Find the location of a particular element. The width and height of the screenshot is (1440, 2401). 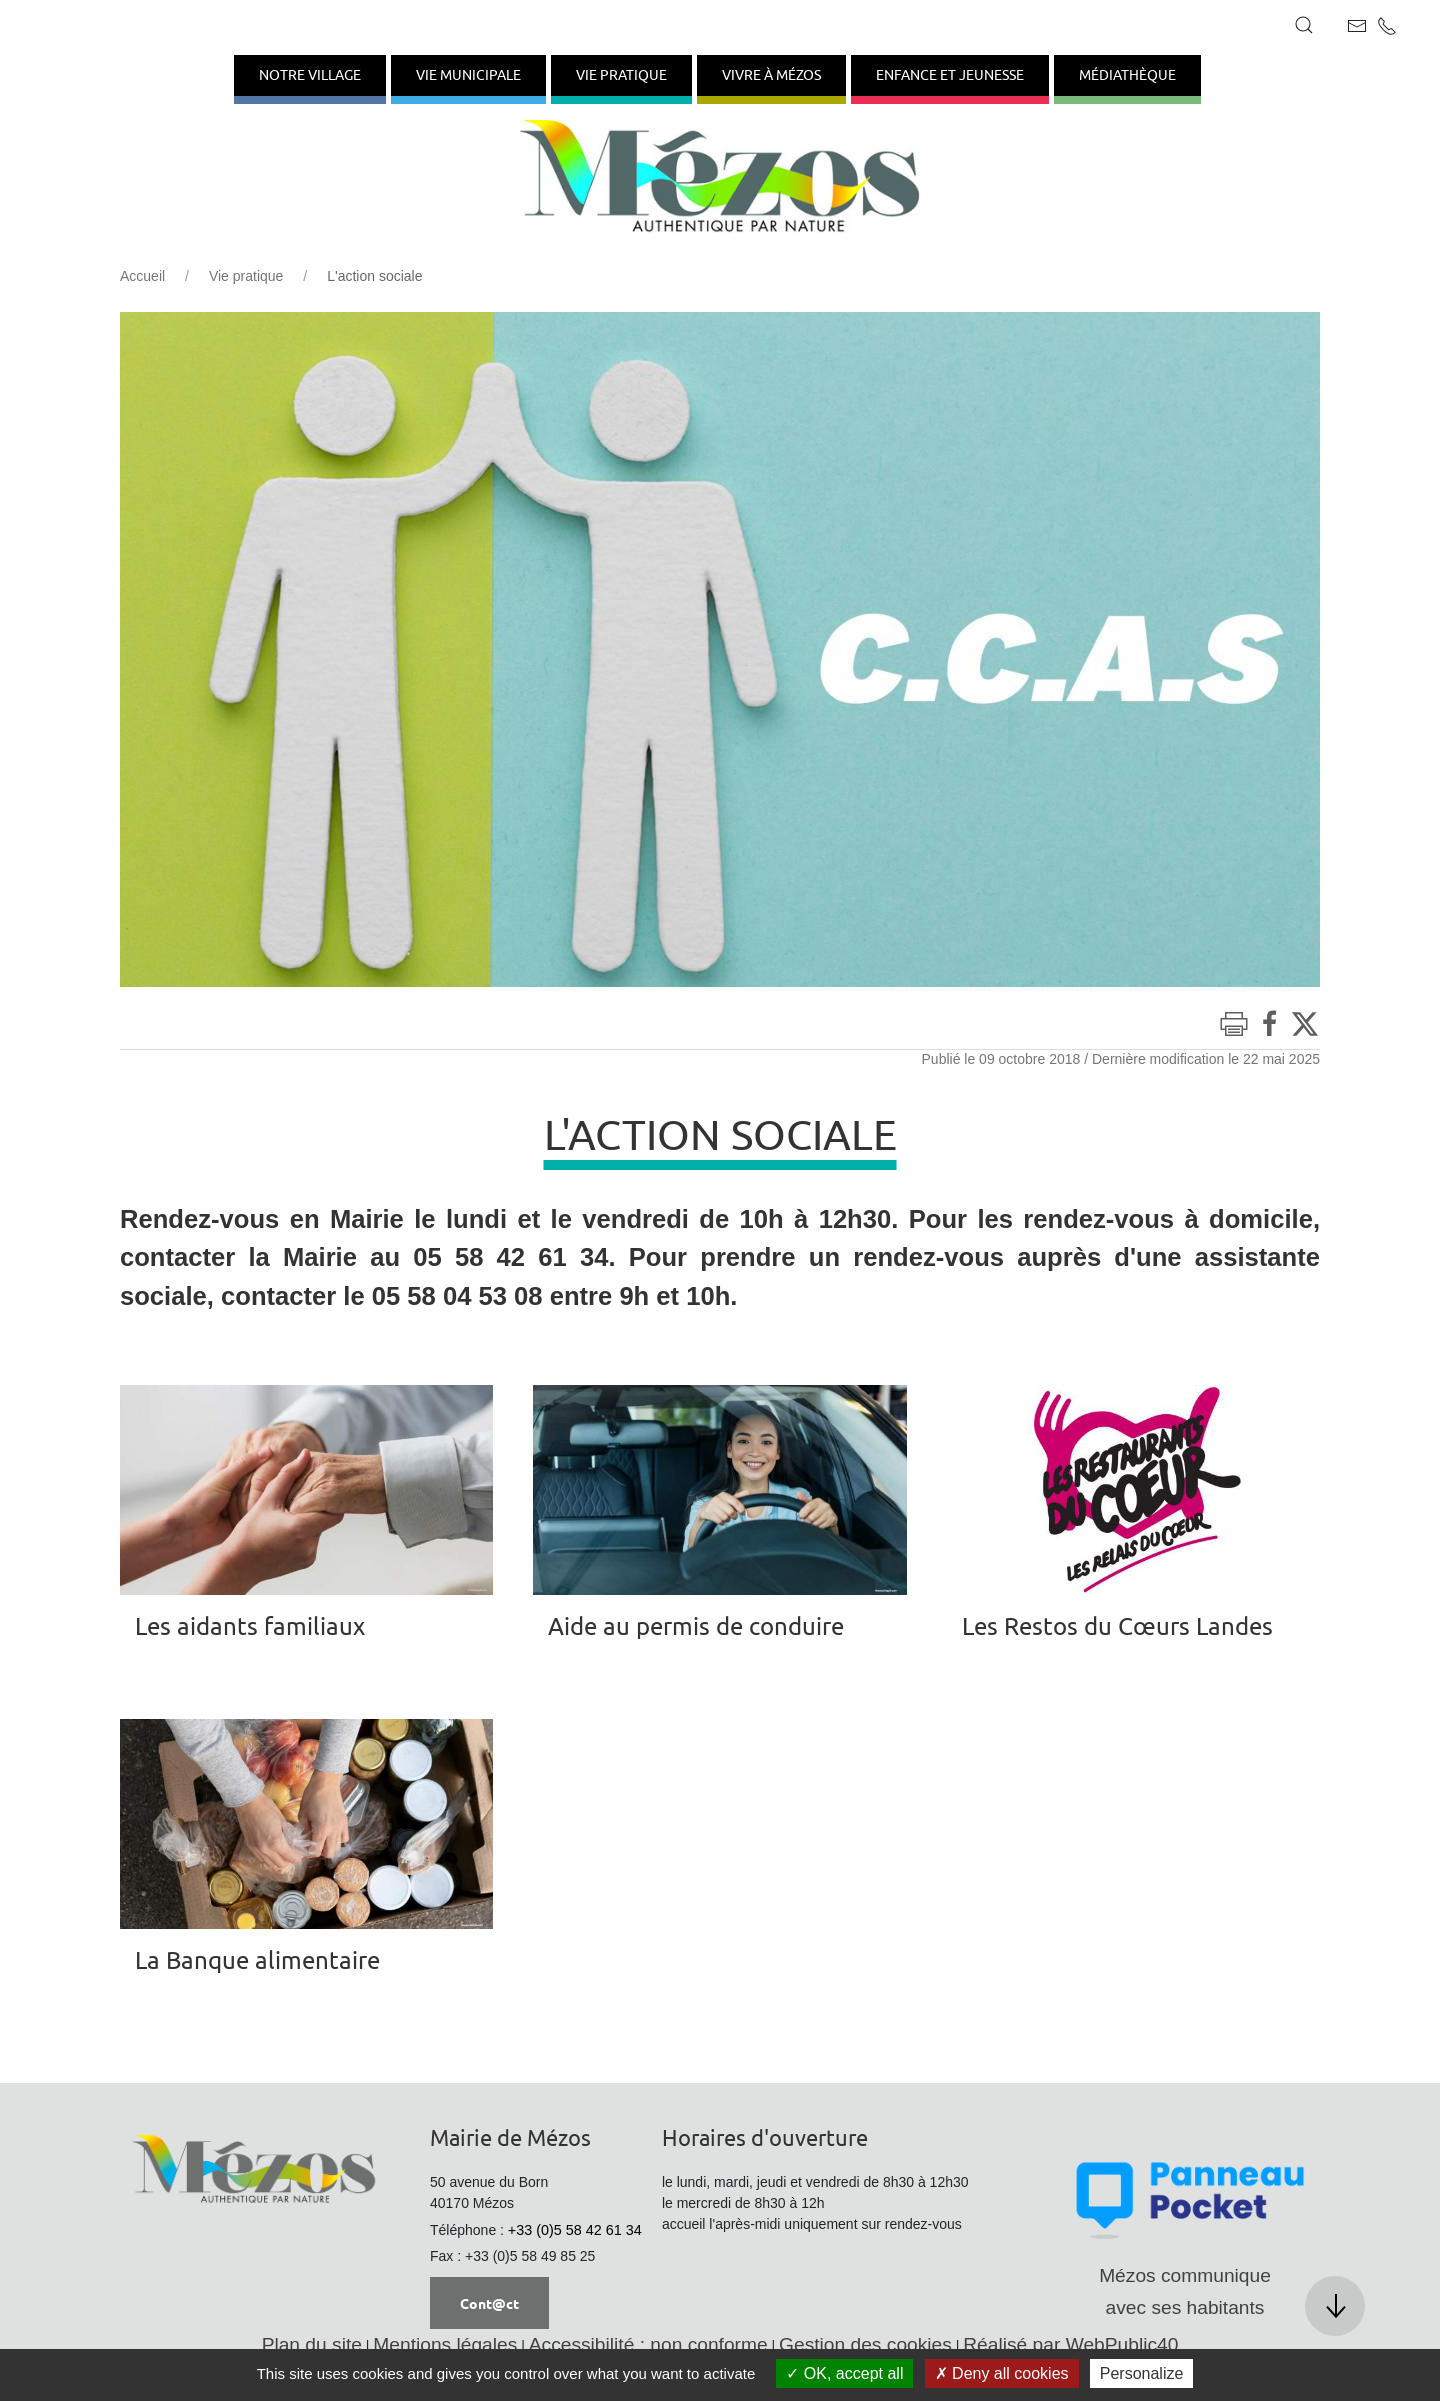

+33 (0)5 58 42 61 34 is located at coordinates (575, 2230).